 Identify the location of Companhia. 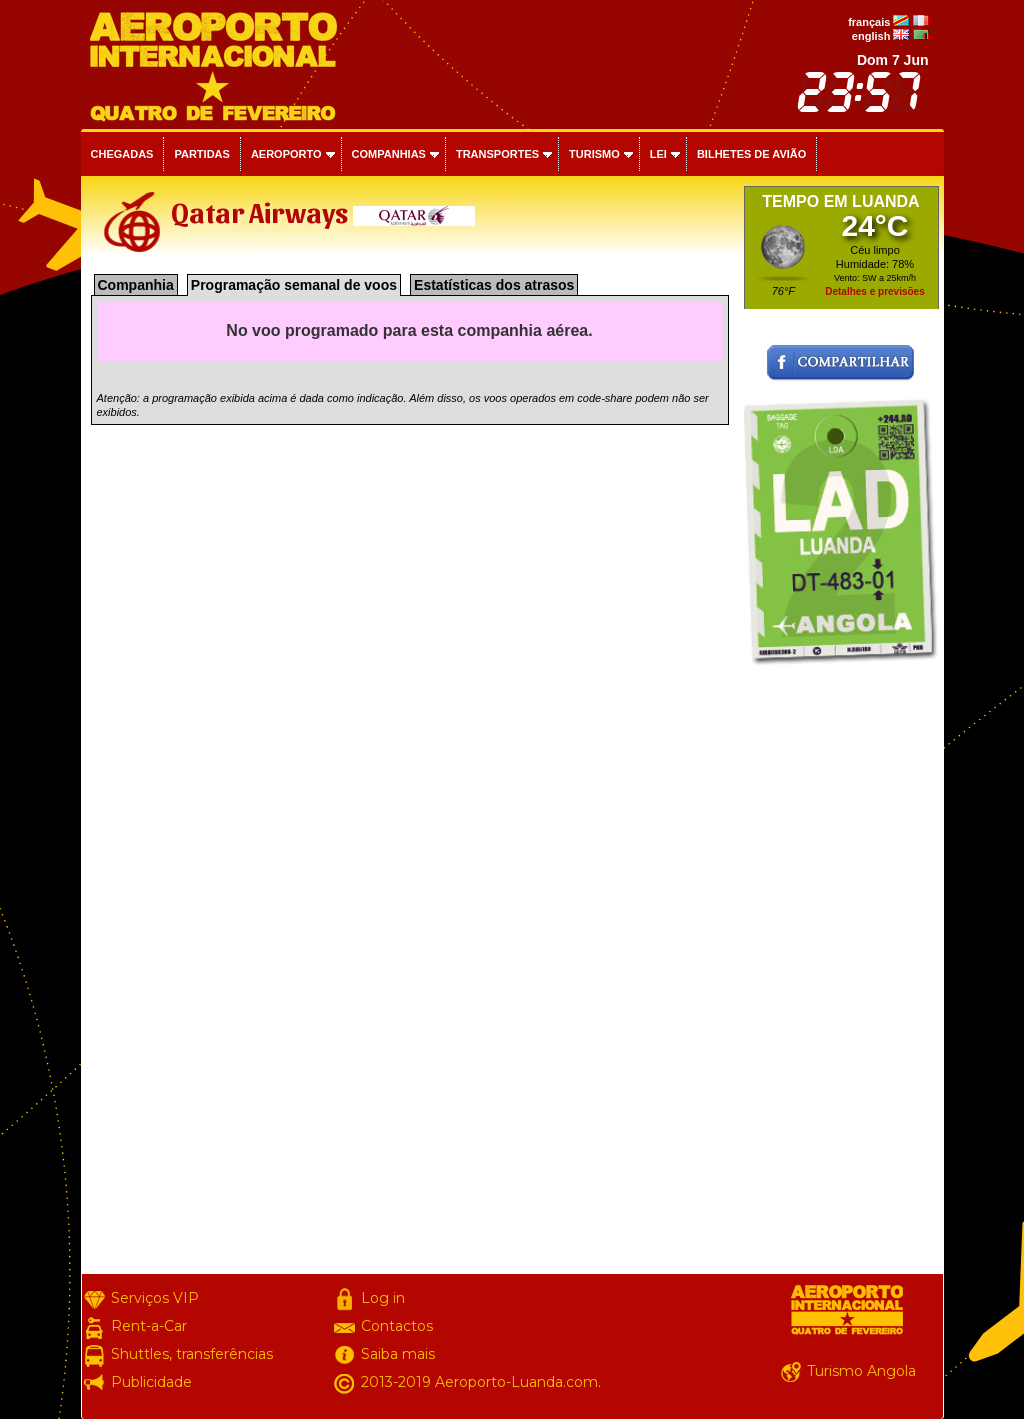
(136, 285).